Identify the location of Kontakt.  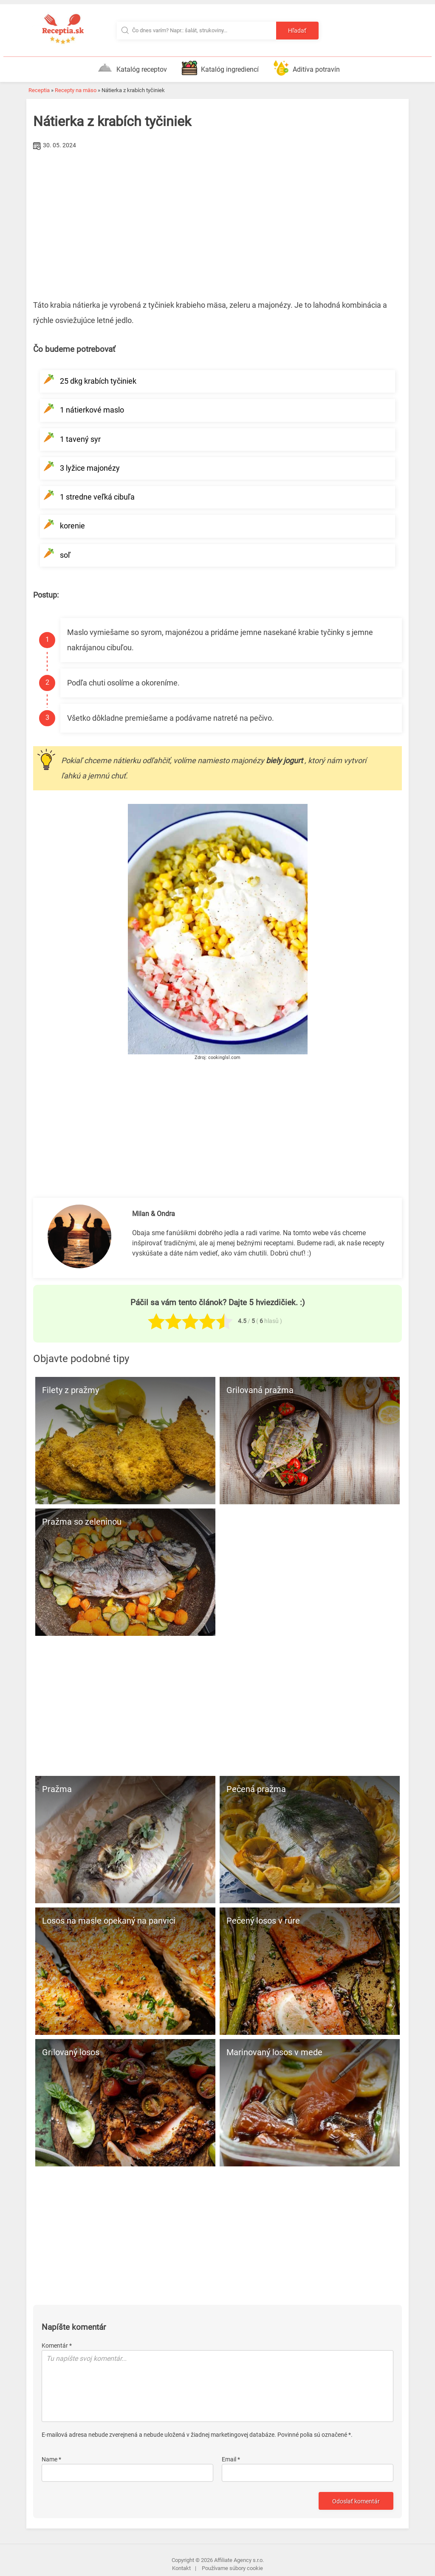
(181, 2568).